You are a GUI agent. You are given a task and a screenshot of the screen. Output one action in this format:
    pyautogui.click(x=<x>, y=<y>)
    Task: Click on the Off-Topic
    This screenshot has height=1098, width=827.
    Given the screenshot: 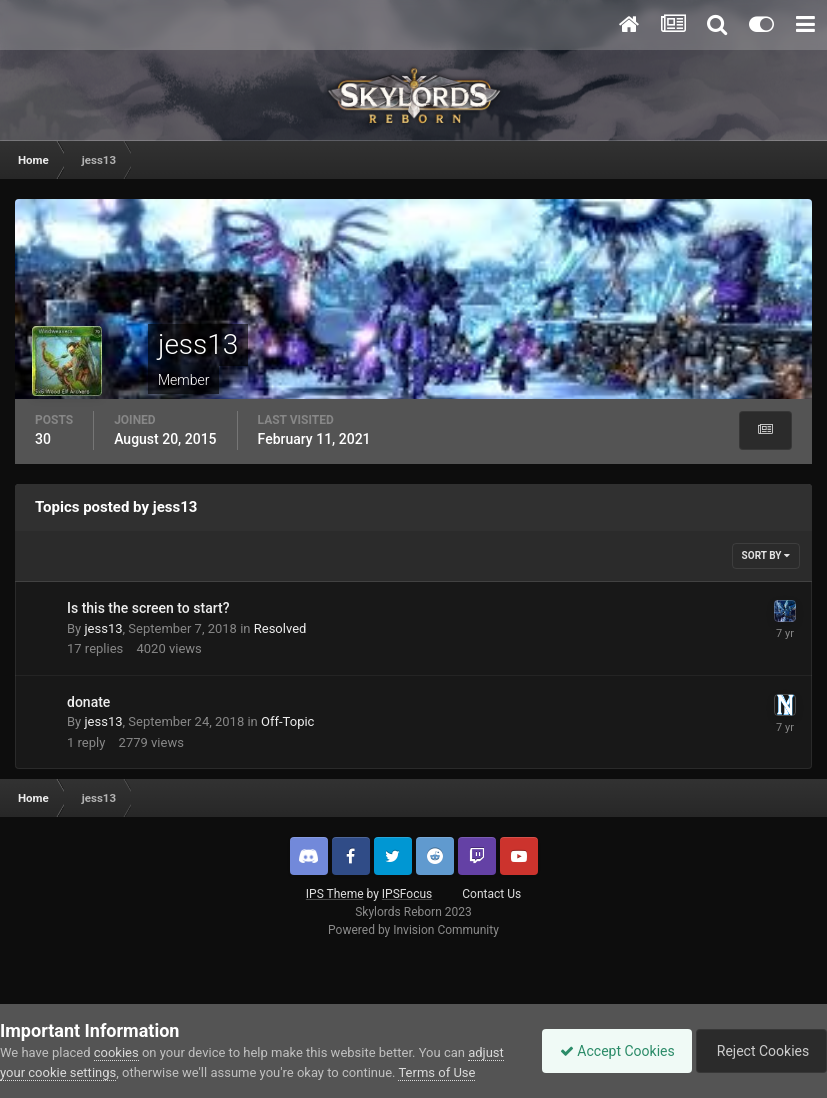 What is the action you would take?
    pyautogui.click(x=287, y=721)
    